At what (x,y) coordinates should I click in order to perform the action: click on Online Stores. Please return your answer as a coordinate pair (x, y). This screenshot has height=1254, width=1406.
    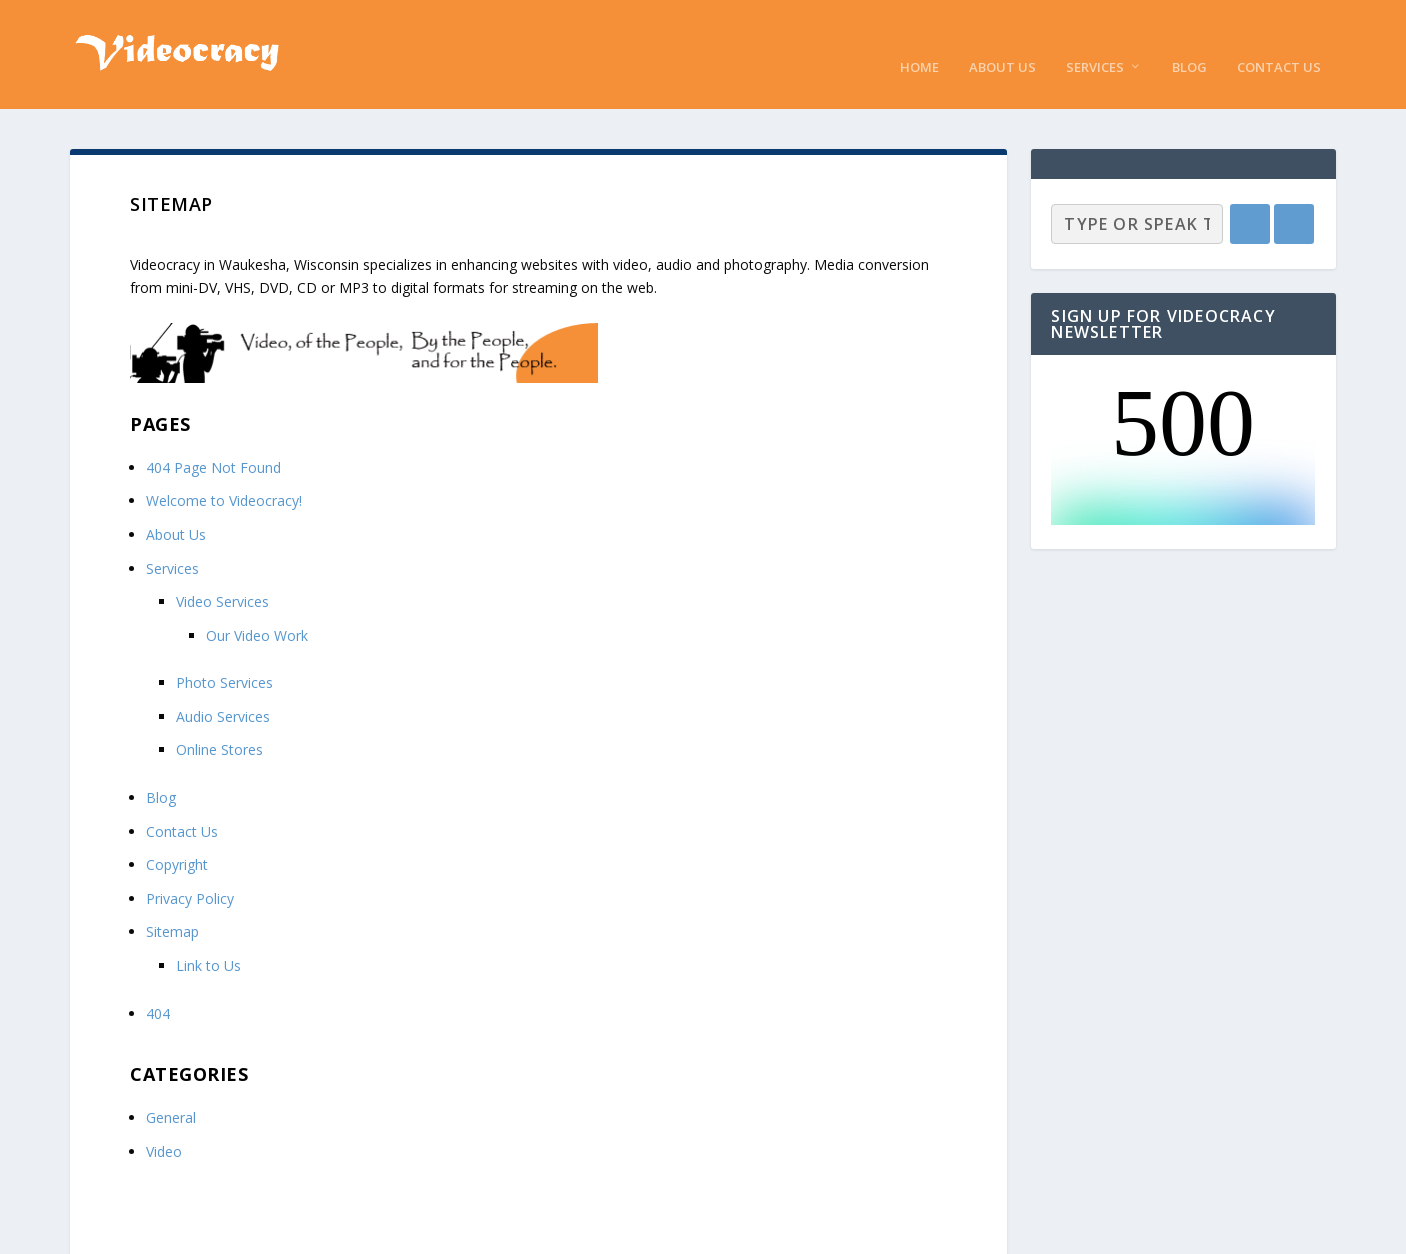
    Looking at the image, I should click on (219, 722).